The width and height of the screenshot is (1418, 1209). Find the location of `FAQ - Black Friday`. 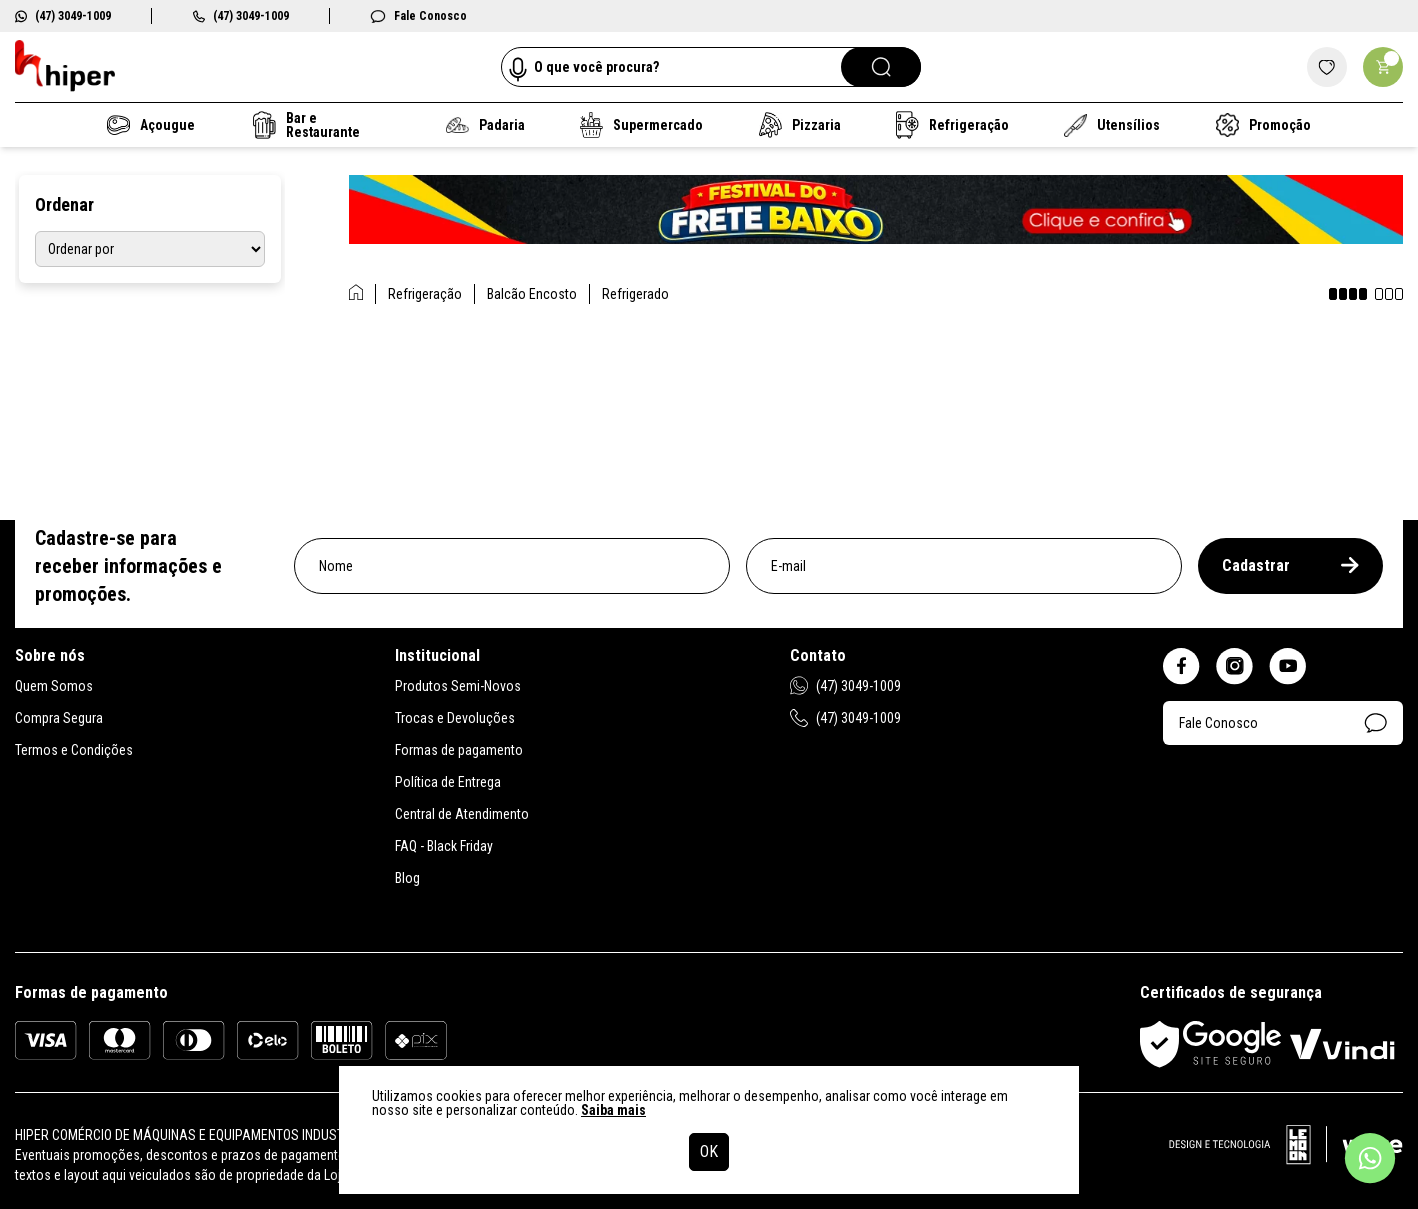

FAQ - Black Friday is located at coordinates (444, 846).